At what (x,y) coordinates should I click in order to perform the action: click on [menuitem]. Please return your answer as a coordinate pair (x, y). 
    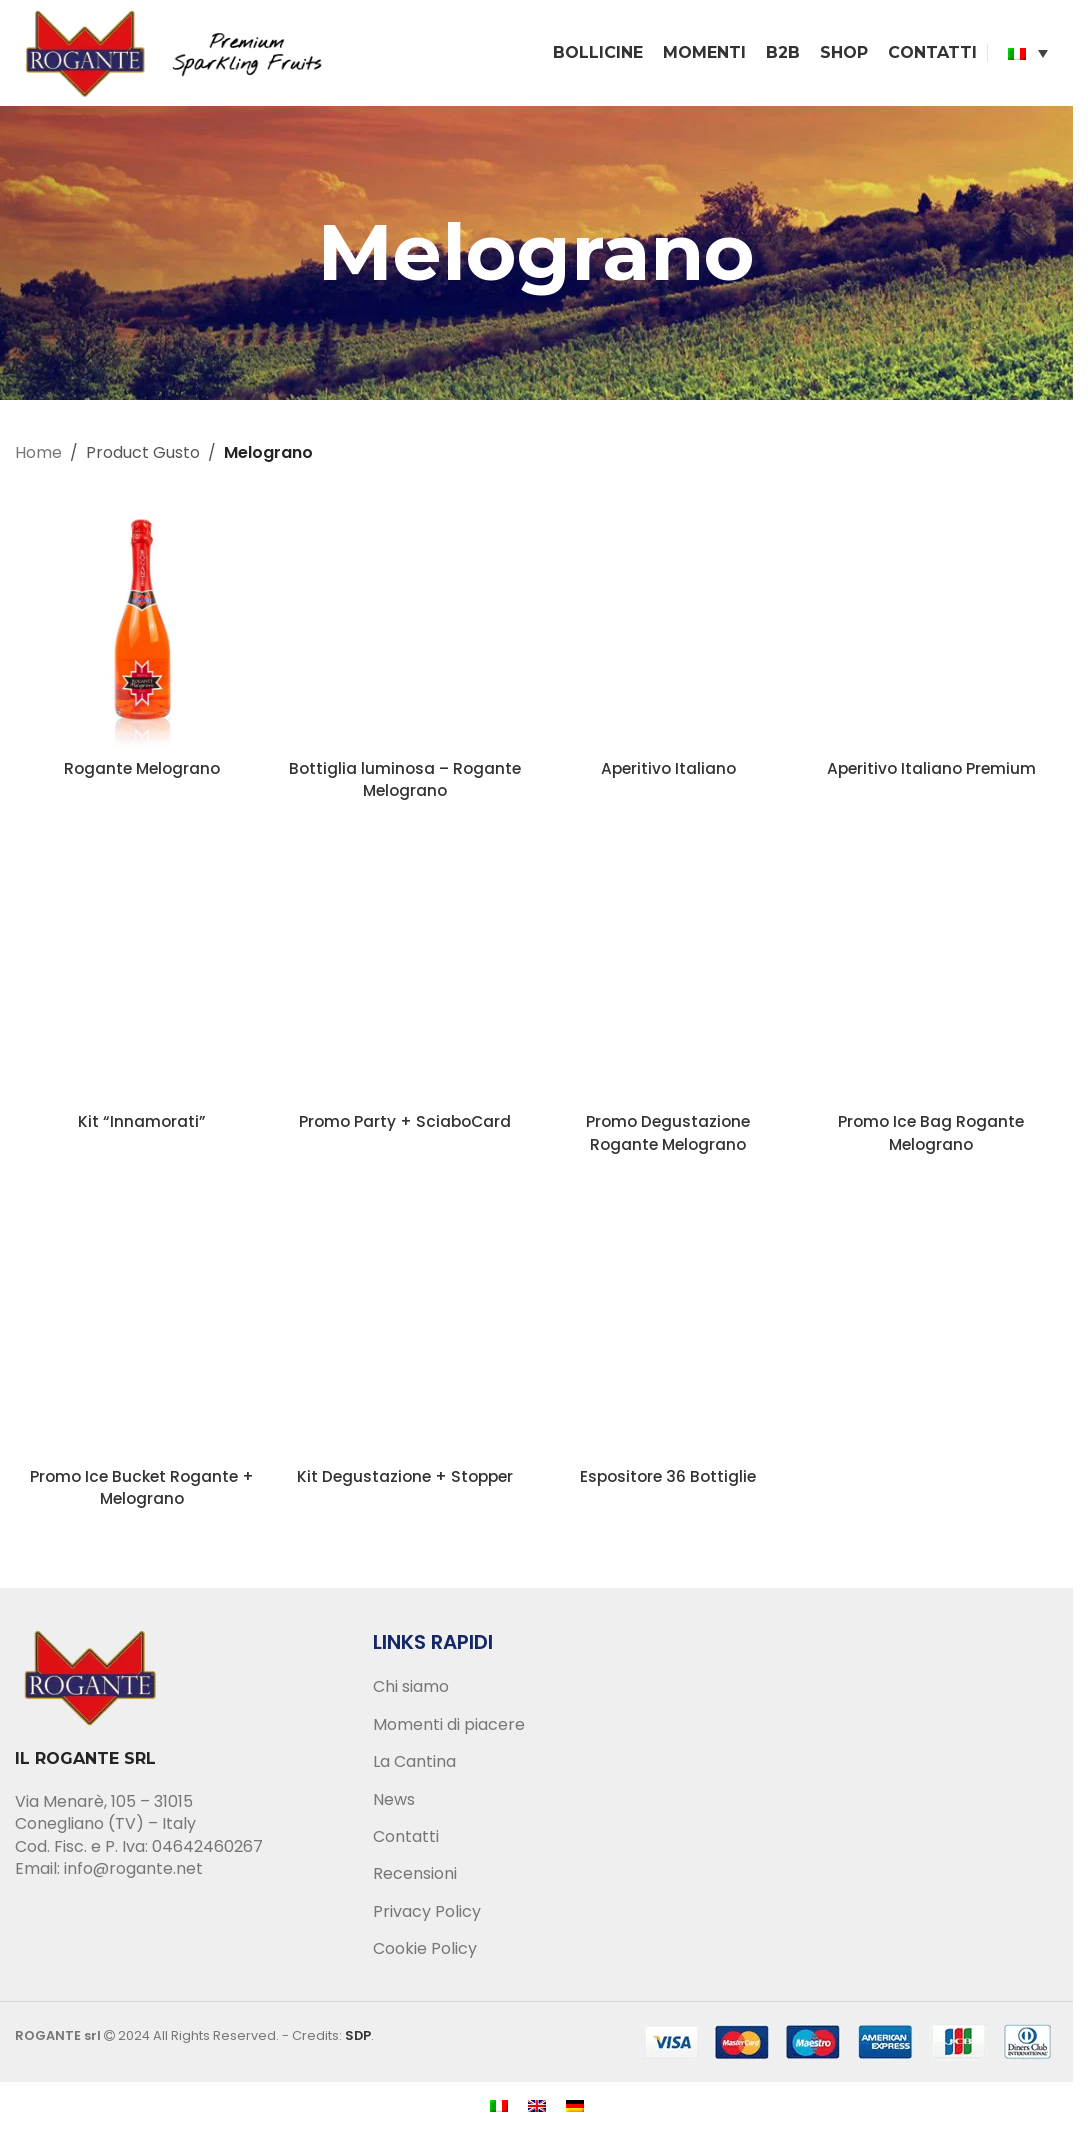
    Looking at the image, I should click on (1028, 55).